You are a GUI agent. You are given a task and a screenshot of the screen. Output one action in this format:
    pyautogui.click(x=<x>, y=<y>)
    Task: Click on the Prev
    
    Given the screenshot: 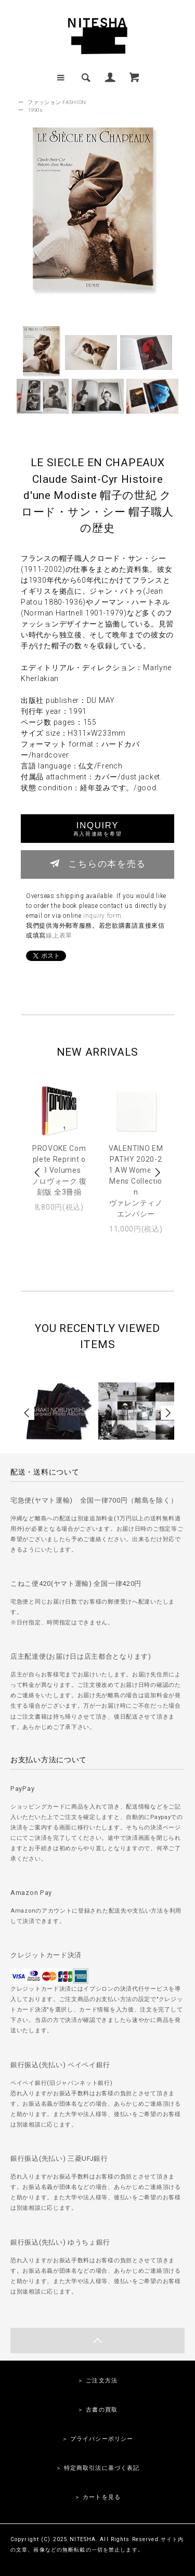 What is the action you would take?
    pyautogui.click(x=38, y=1172)
    